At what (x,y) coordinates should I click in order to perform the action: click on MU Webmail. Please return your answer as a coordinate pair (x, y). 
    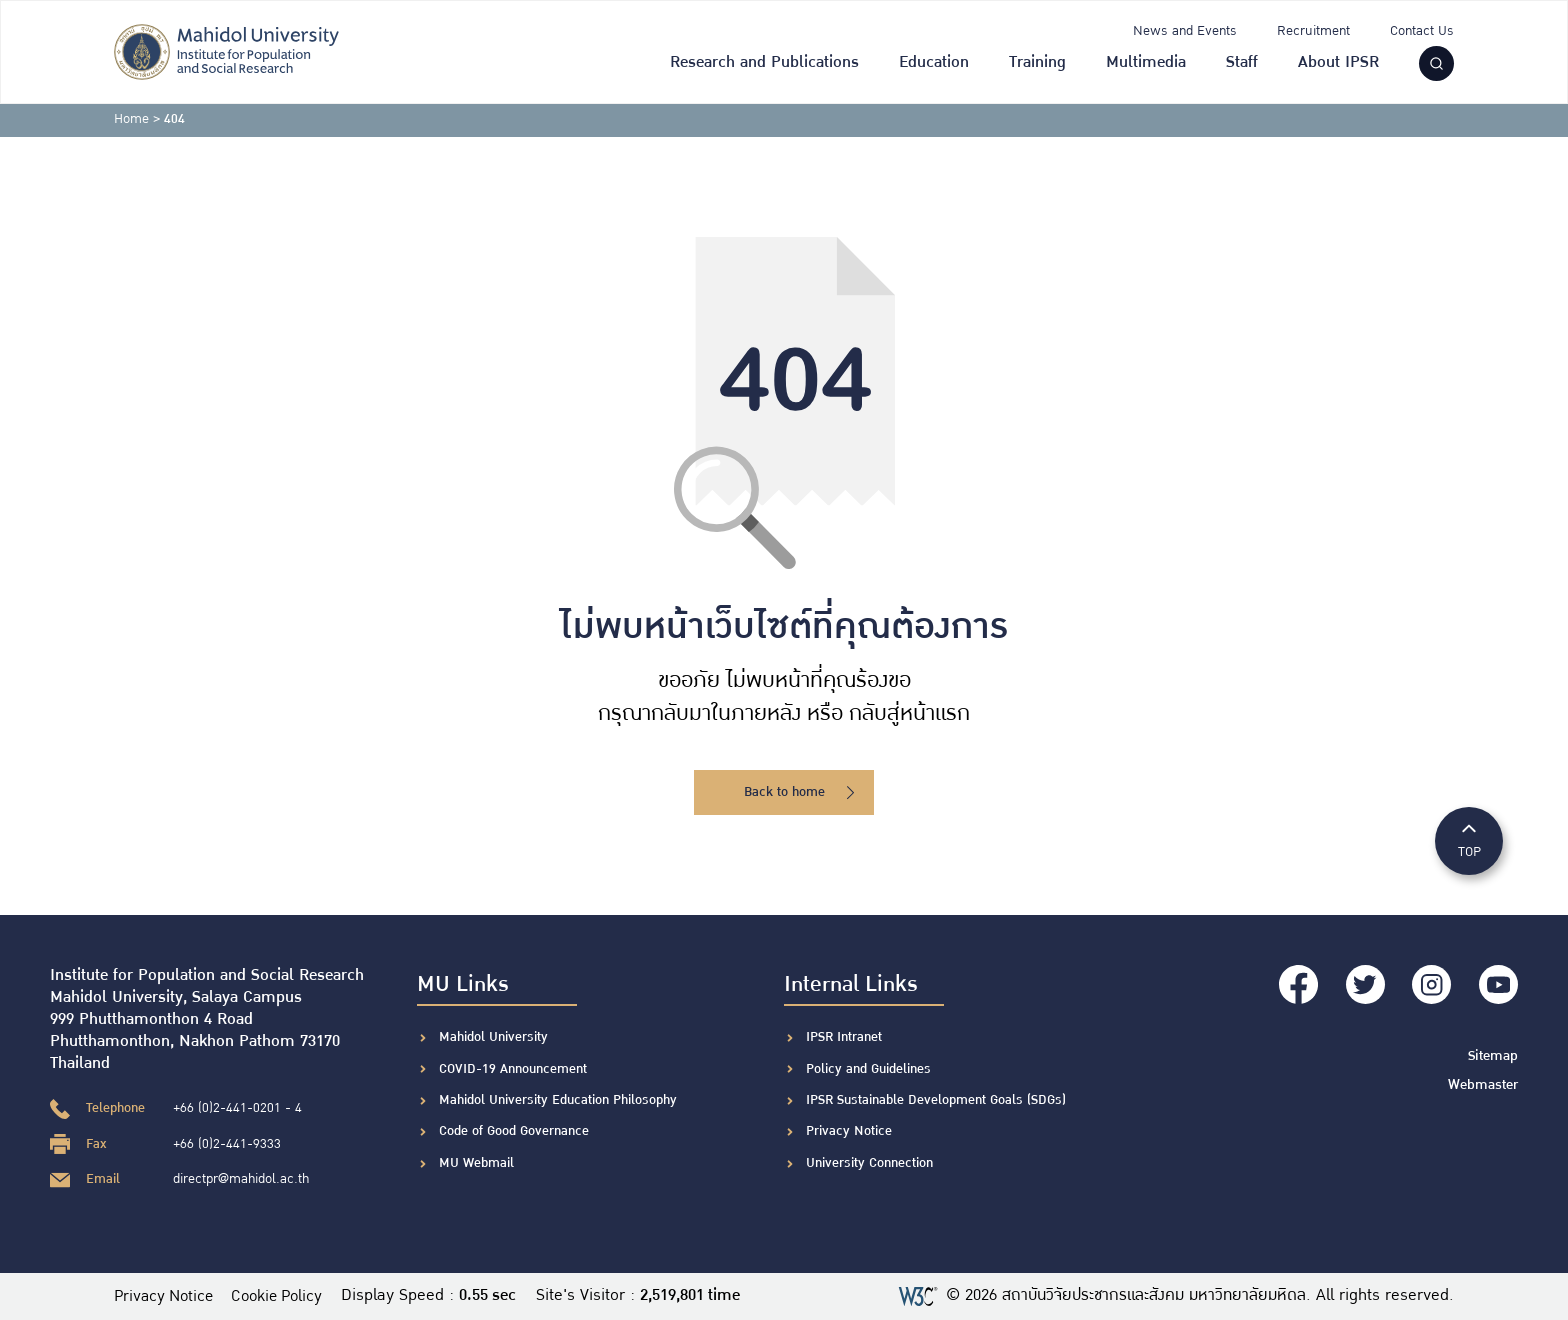
    Looking at the image, I should click on (476, 1163).